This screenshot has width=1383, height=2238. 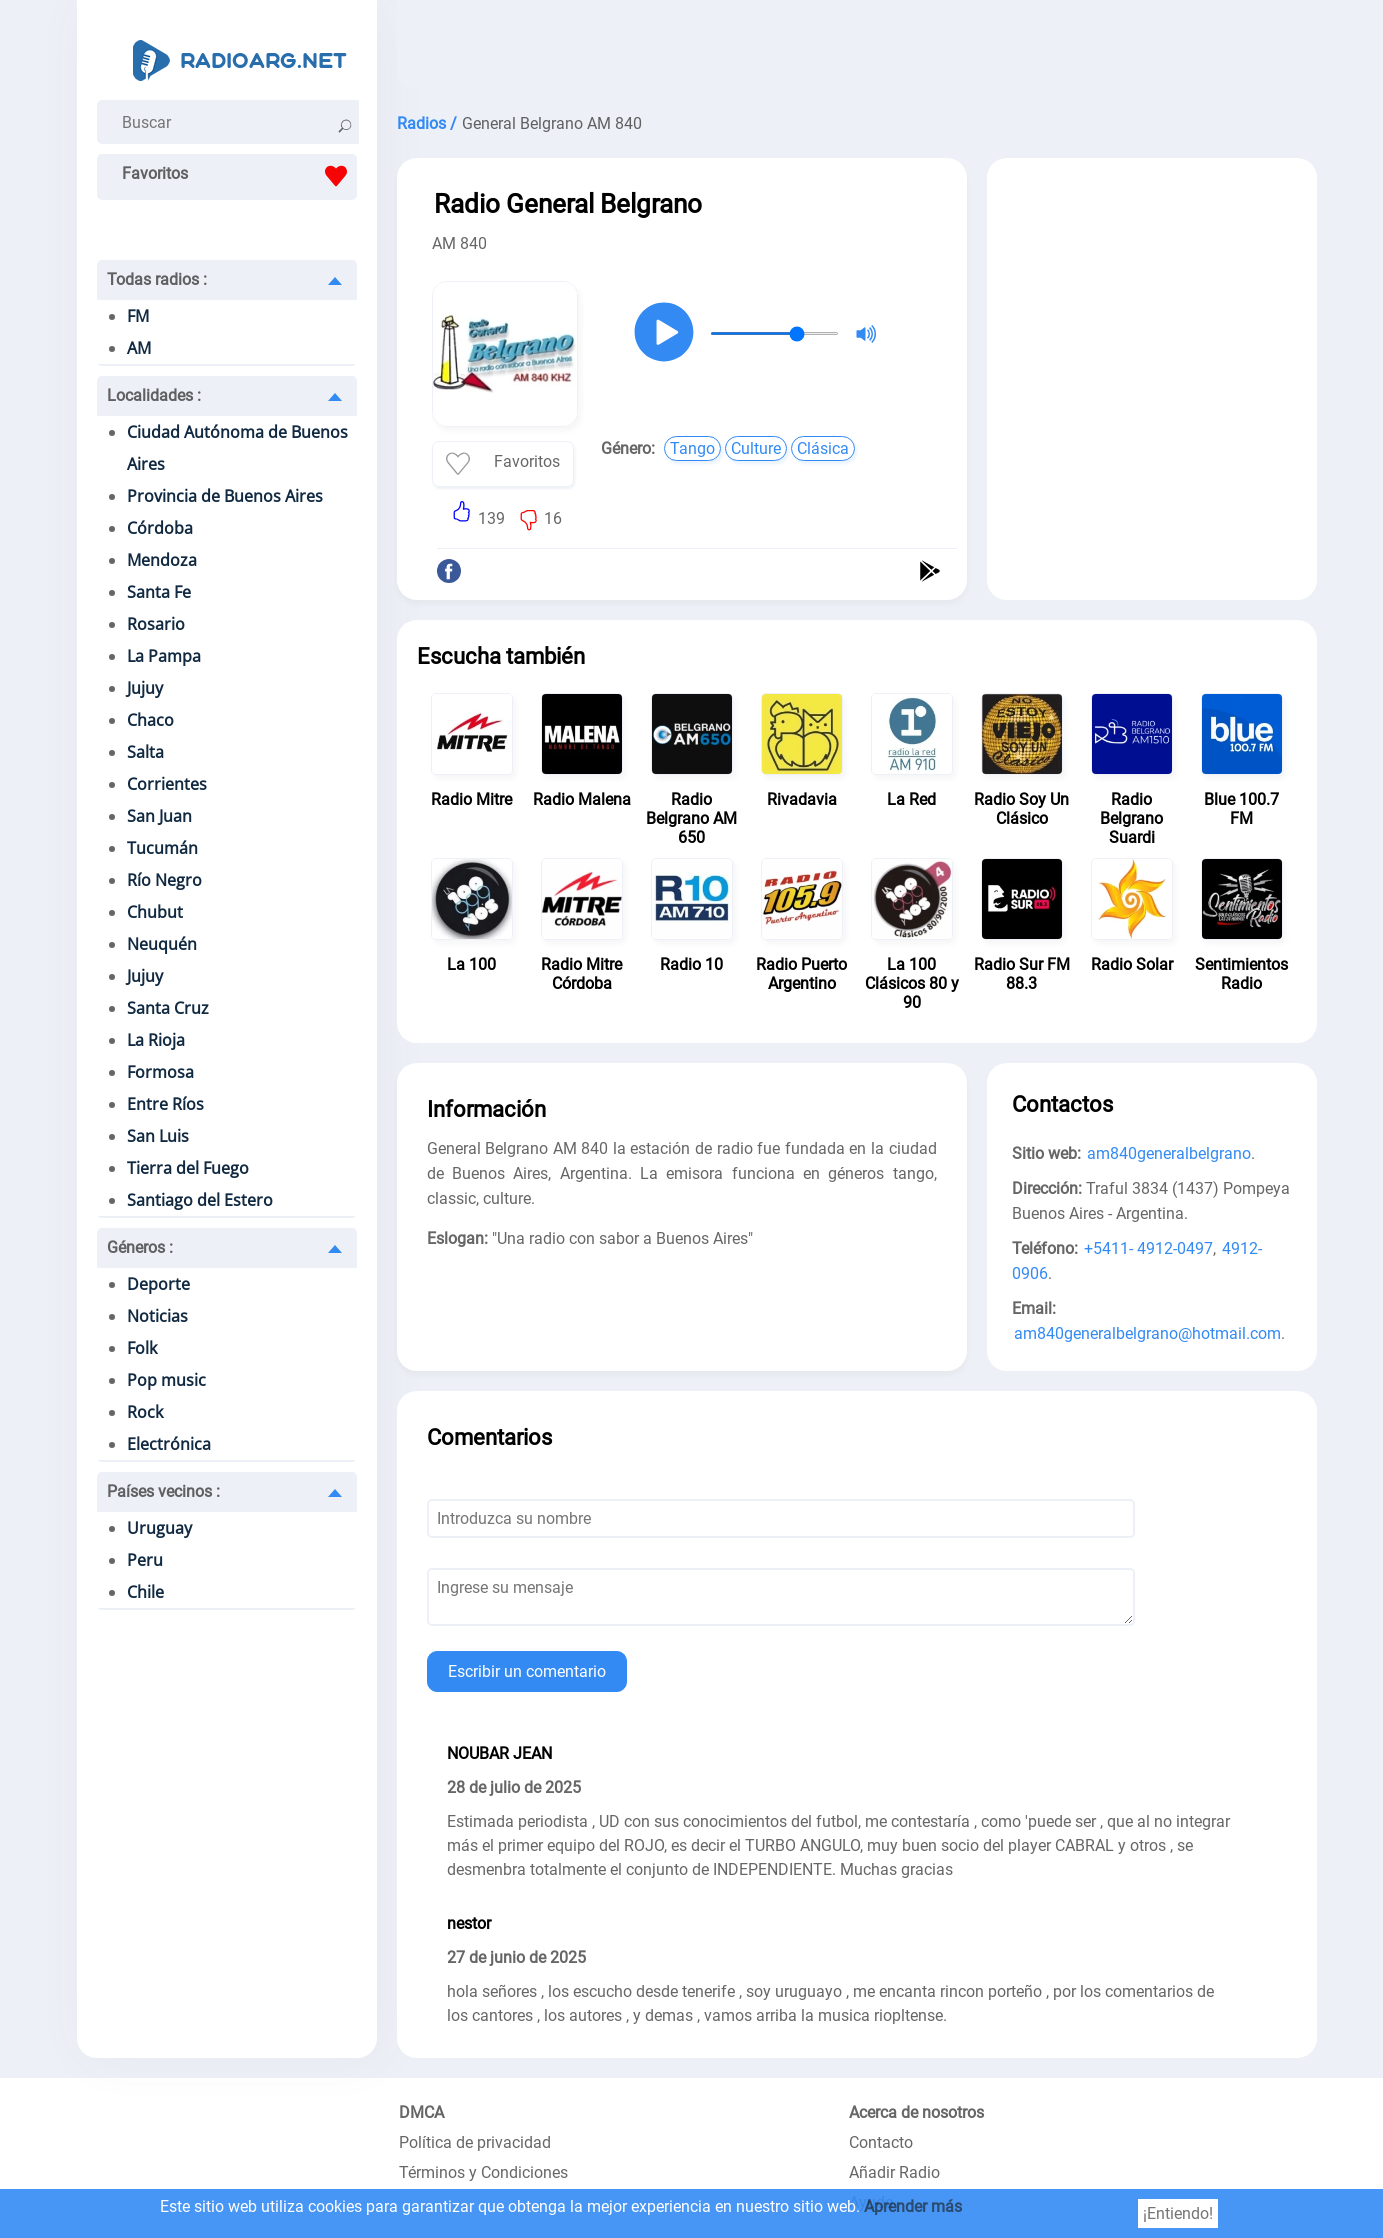 I want to click on FM, so click(x=138, y=316).